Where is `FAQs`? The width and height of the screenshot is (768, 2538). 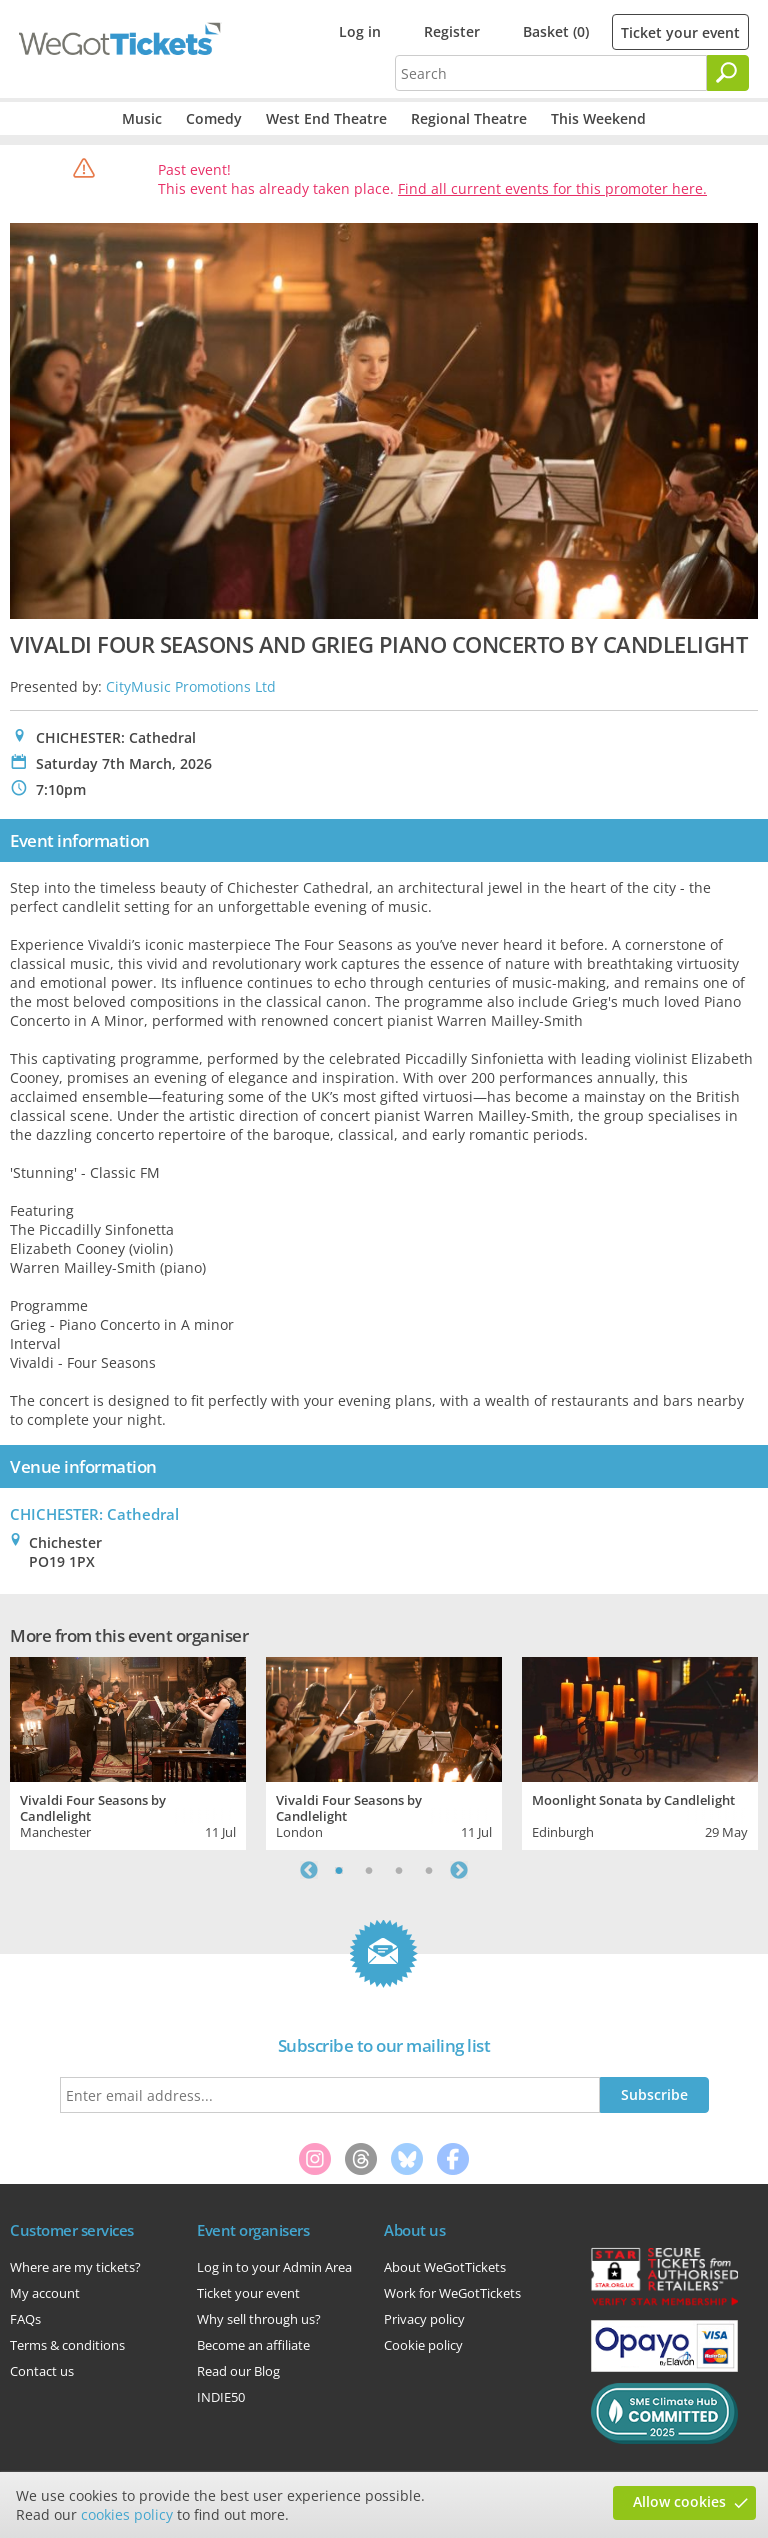
FAQs is located at coordinates (25, 2319).